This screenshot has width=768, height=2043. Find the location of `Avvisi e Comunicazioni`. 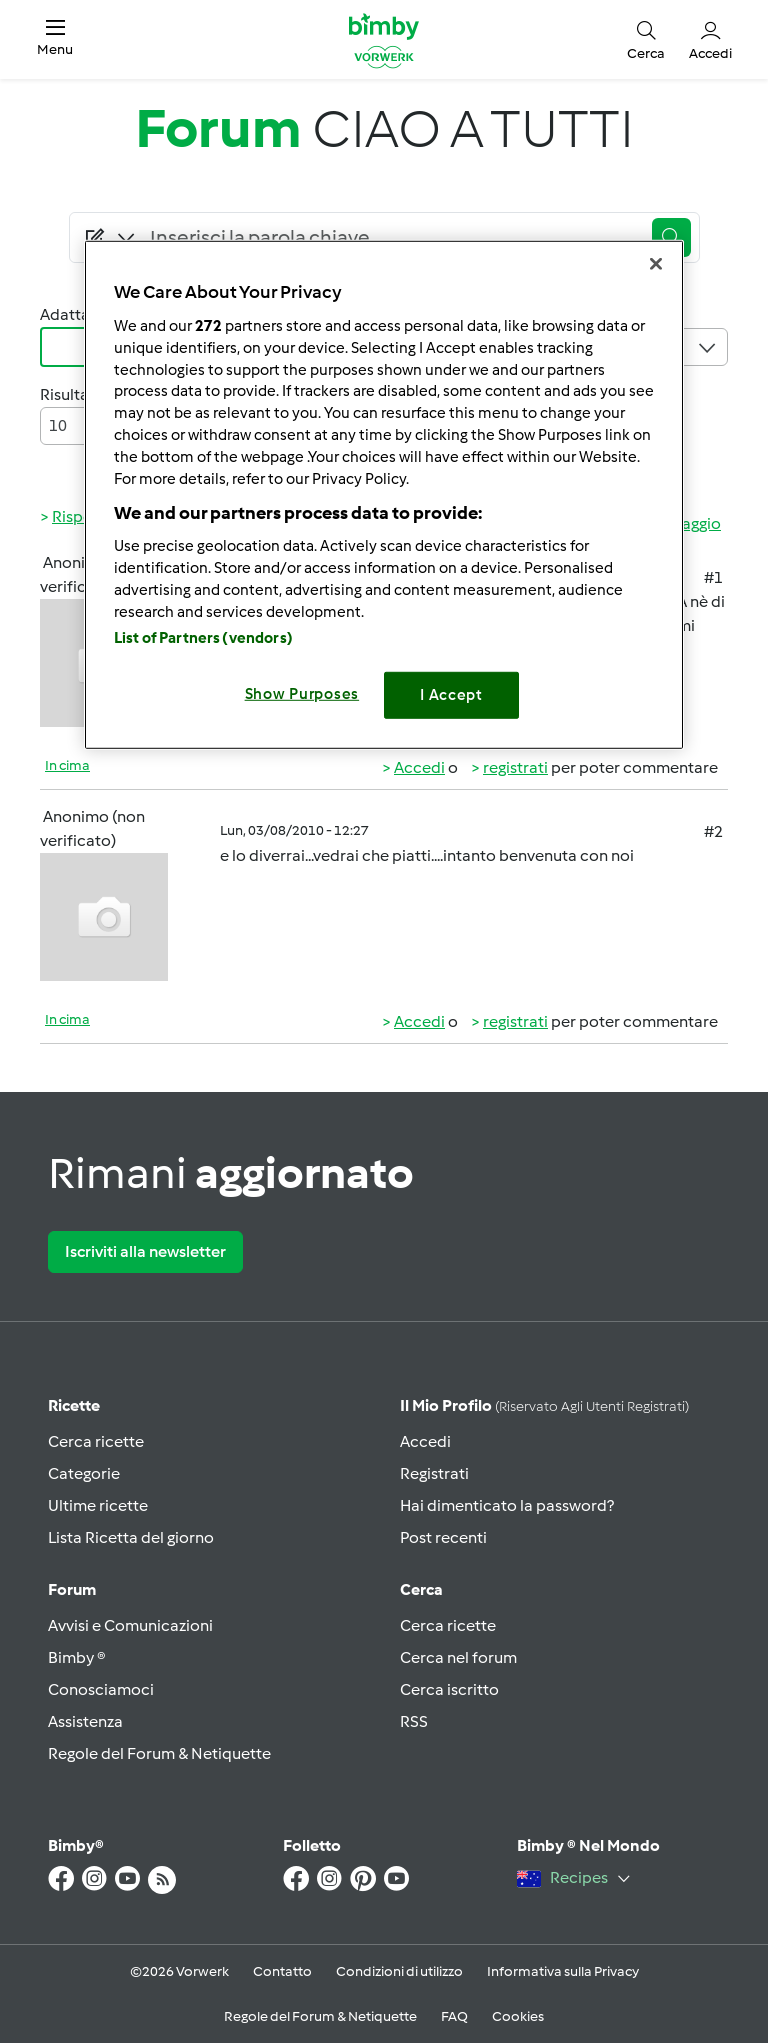

Avvisi e Comunicazioni is located at coordinates (130, 1625).